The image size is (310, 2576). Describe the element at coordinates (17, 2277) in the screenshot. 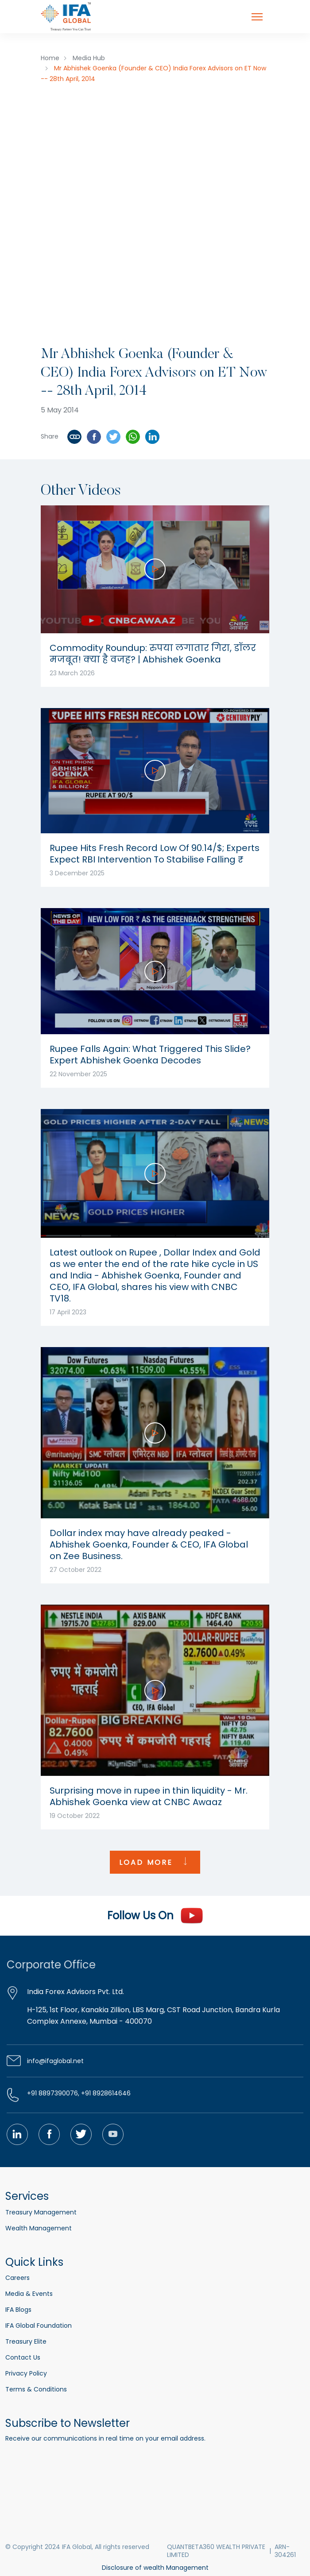

I see `Careers` at that location.